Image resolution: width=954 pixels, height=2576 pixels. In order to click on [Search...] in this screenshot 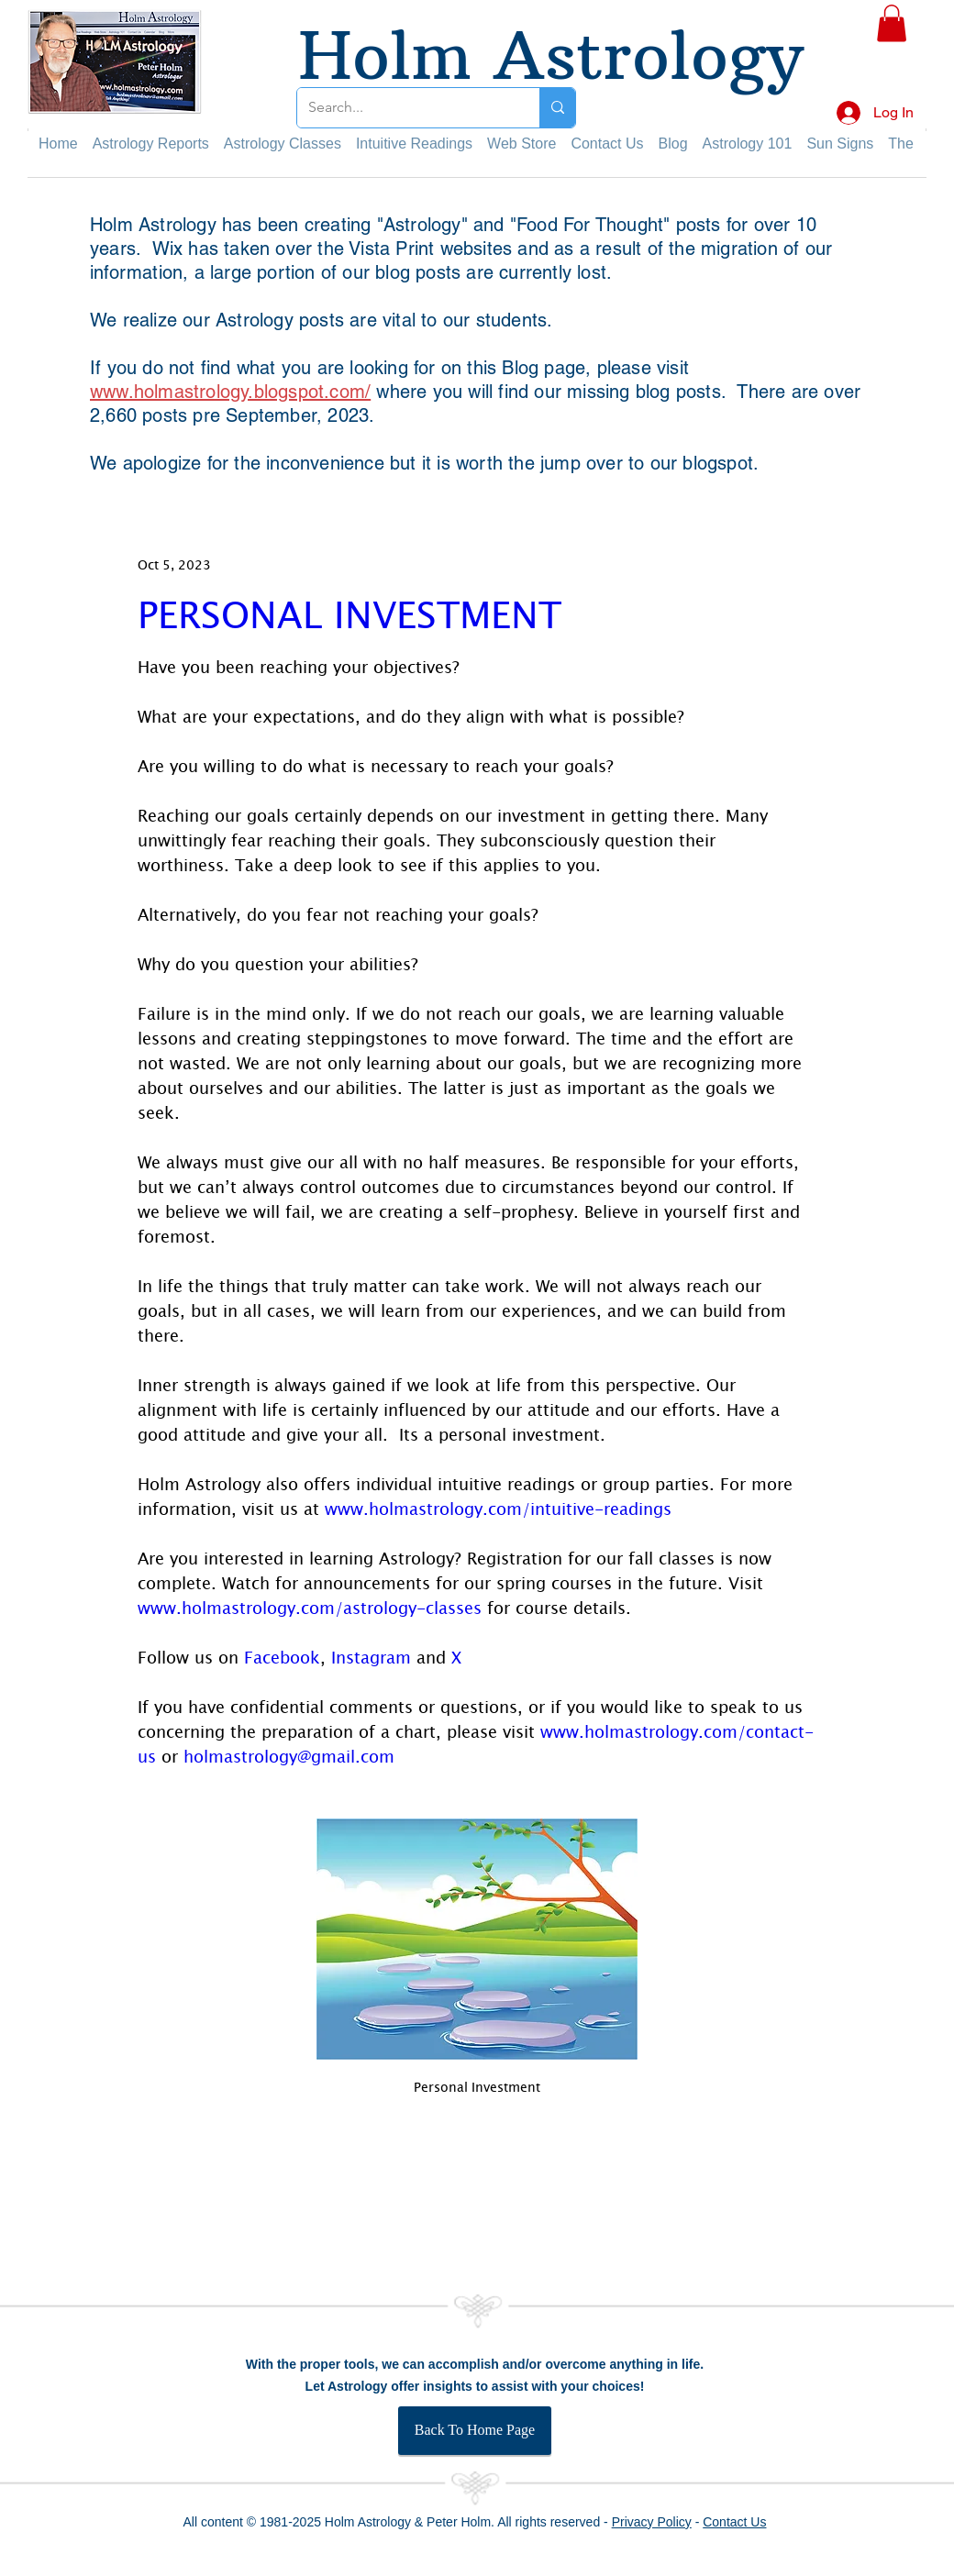, I will do `click(404, 107)`.